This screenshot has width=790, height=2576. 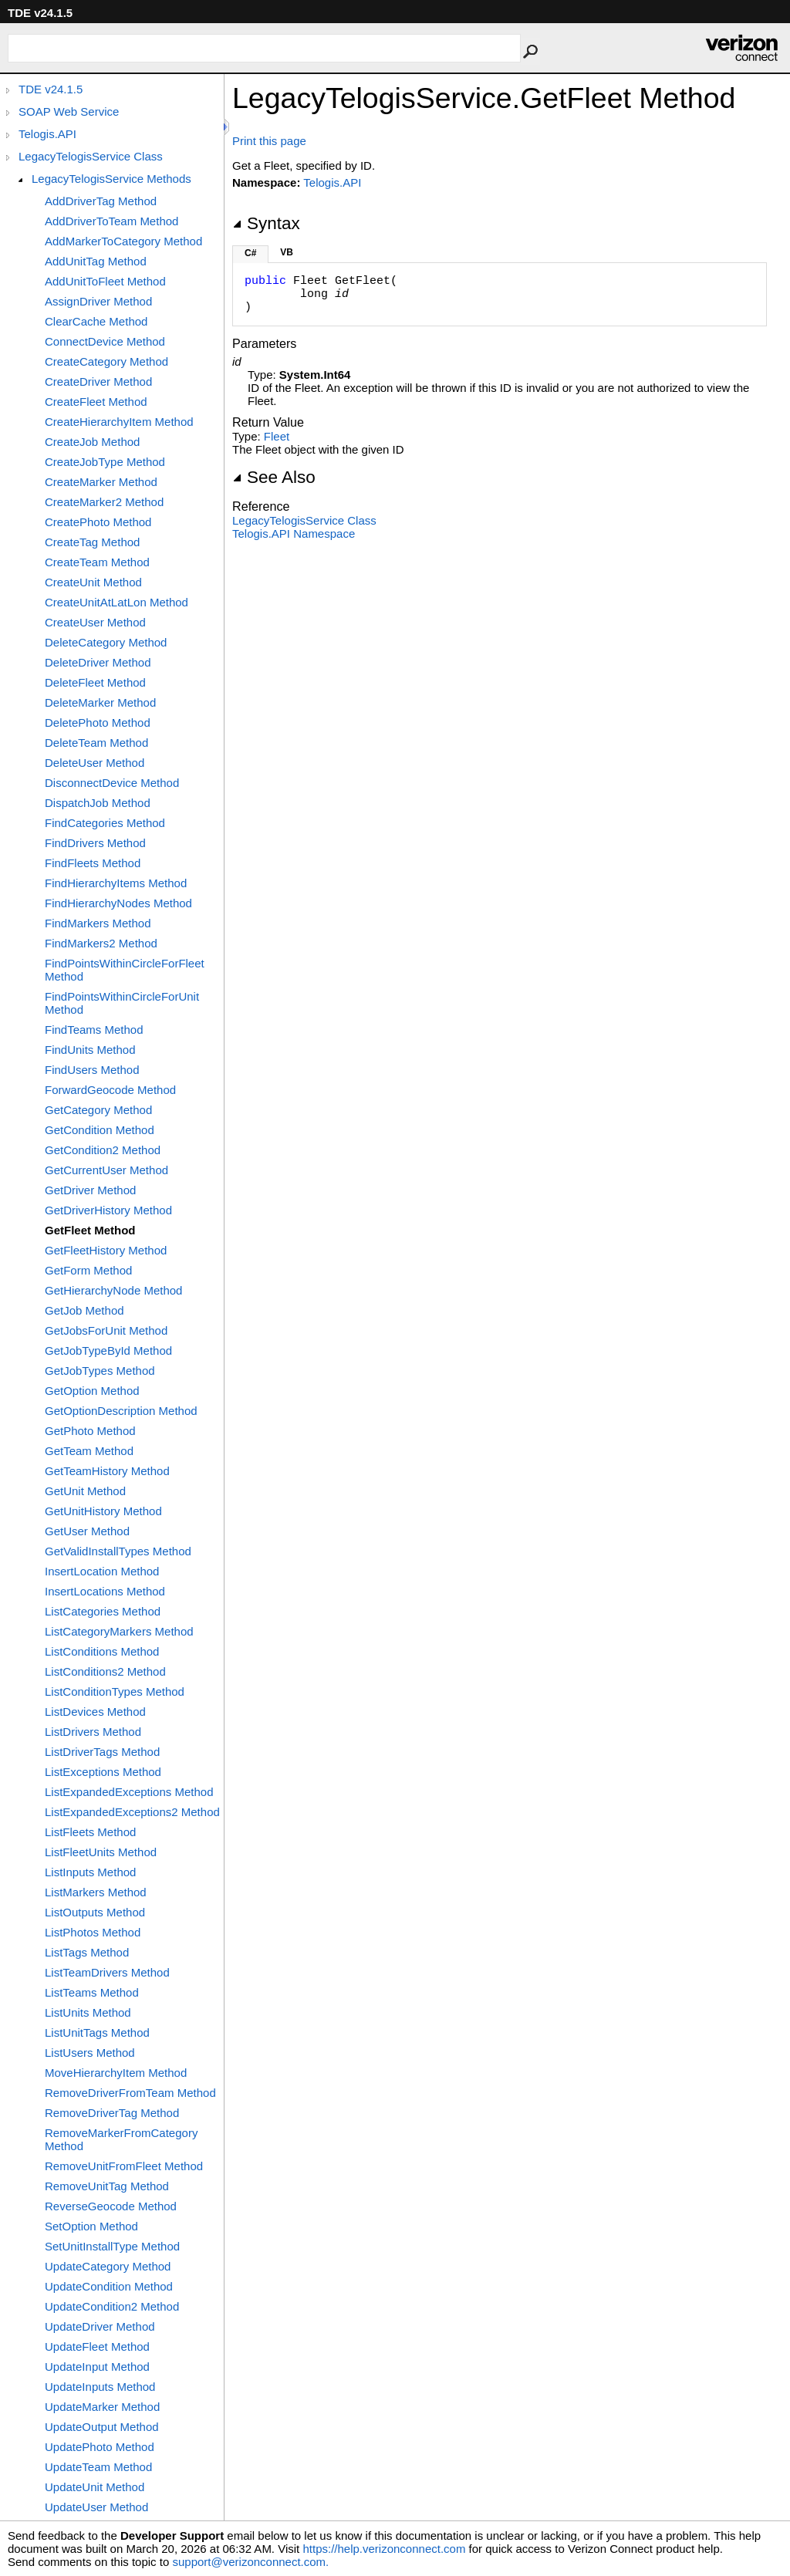 I want to click on UpdateFleet Method, so click(x=97, y=2346).